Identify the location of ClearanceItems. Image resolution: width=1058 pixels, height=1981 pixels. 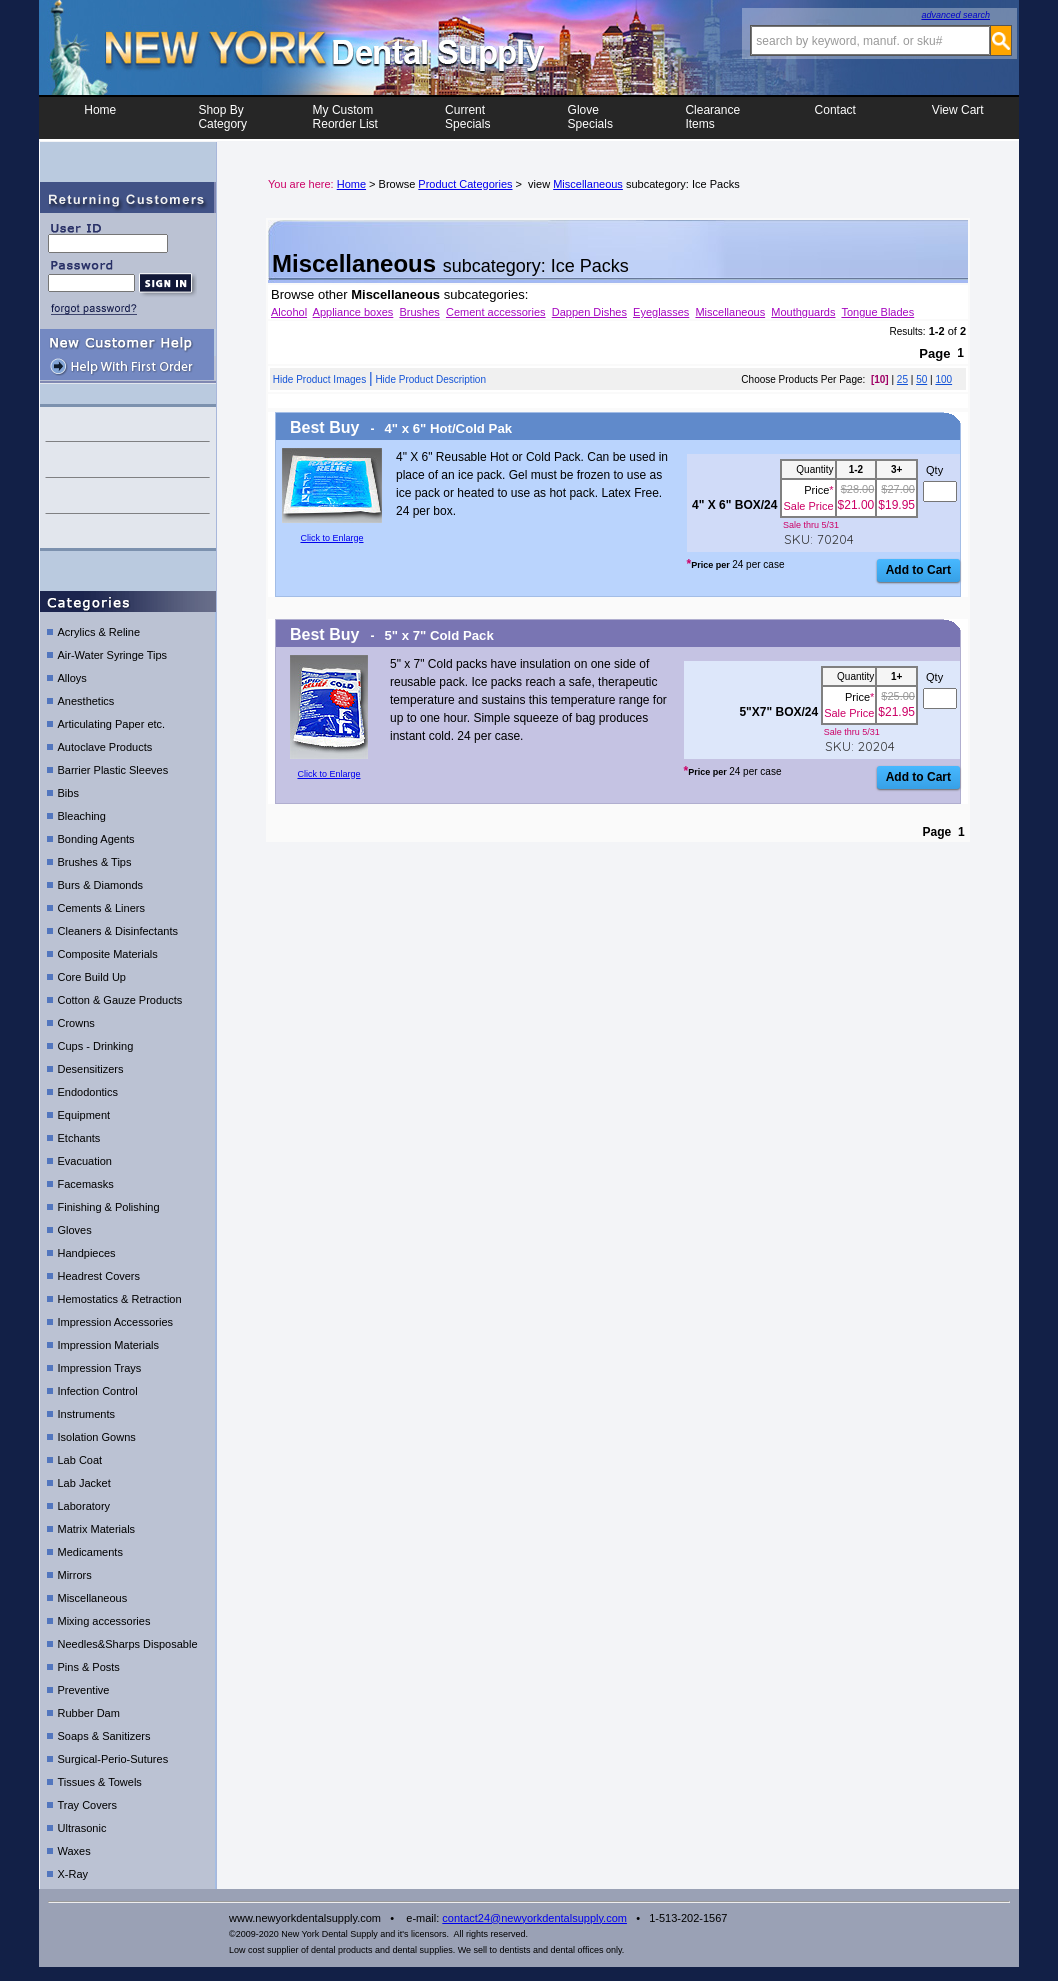
(712, 117).